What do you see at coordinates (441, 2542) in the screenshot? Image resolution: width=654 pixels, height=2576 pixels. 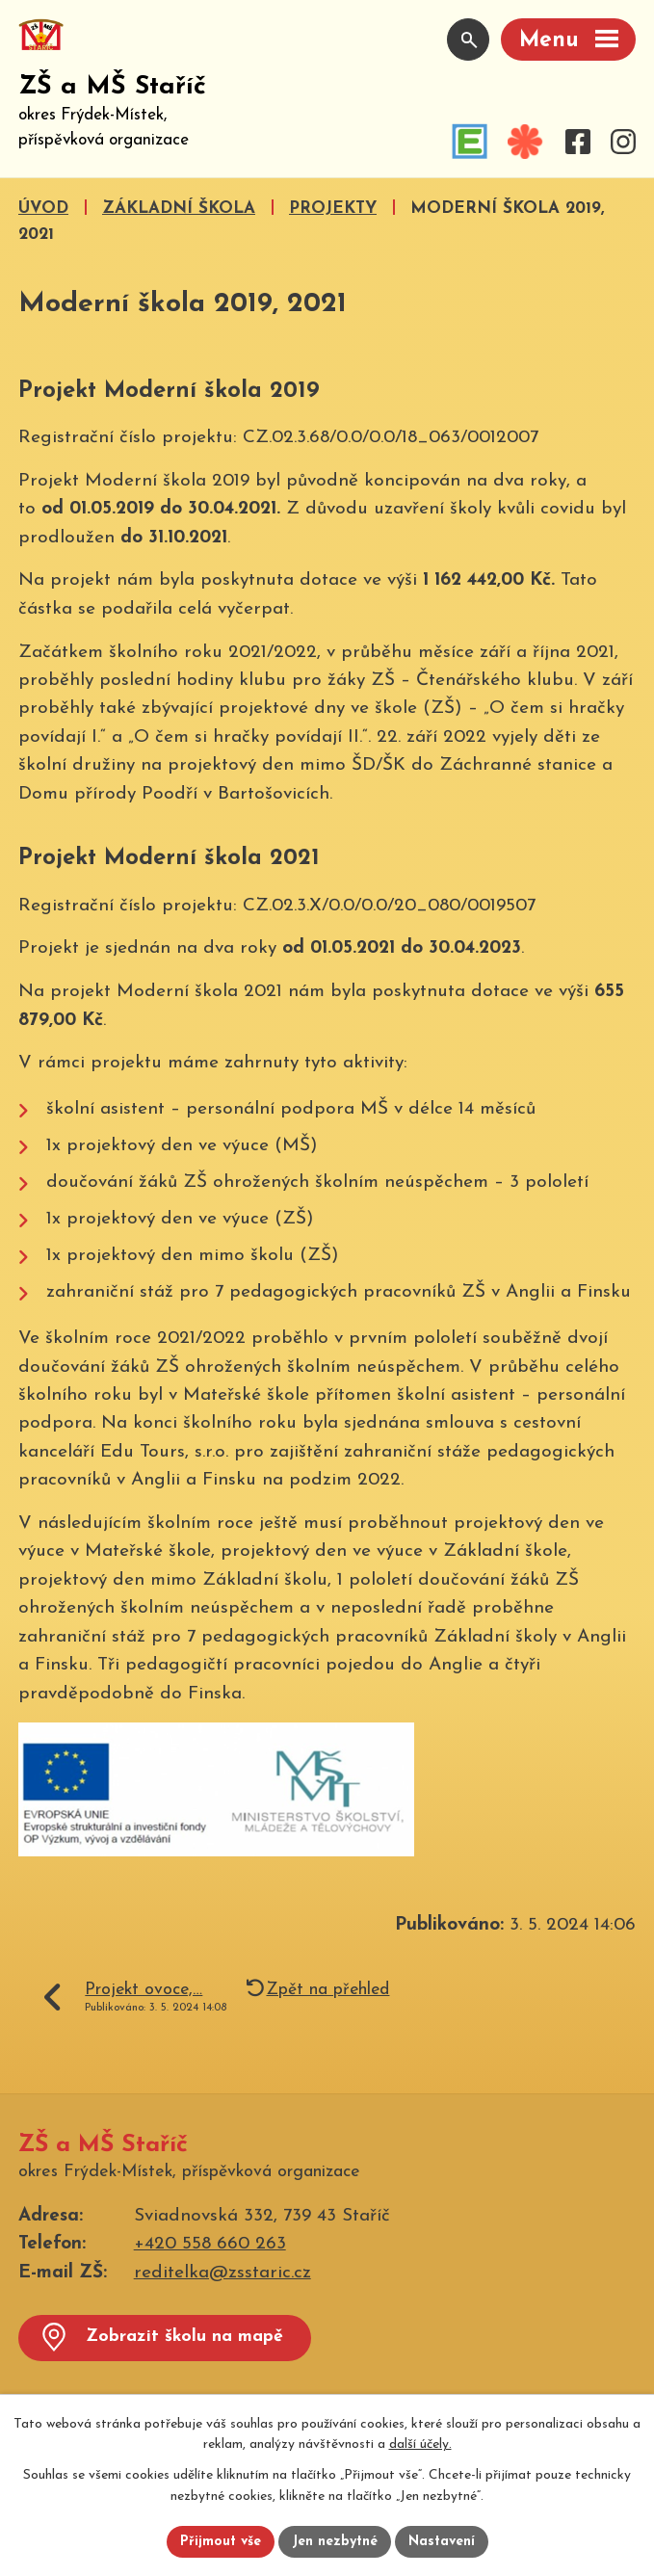 I see `Nastavení` at bounding box center [441, 2542].